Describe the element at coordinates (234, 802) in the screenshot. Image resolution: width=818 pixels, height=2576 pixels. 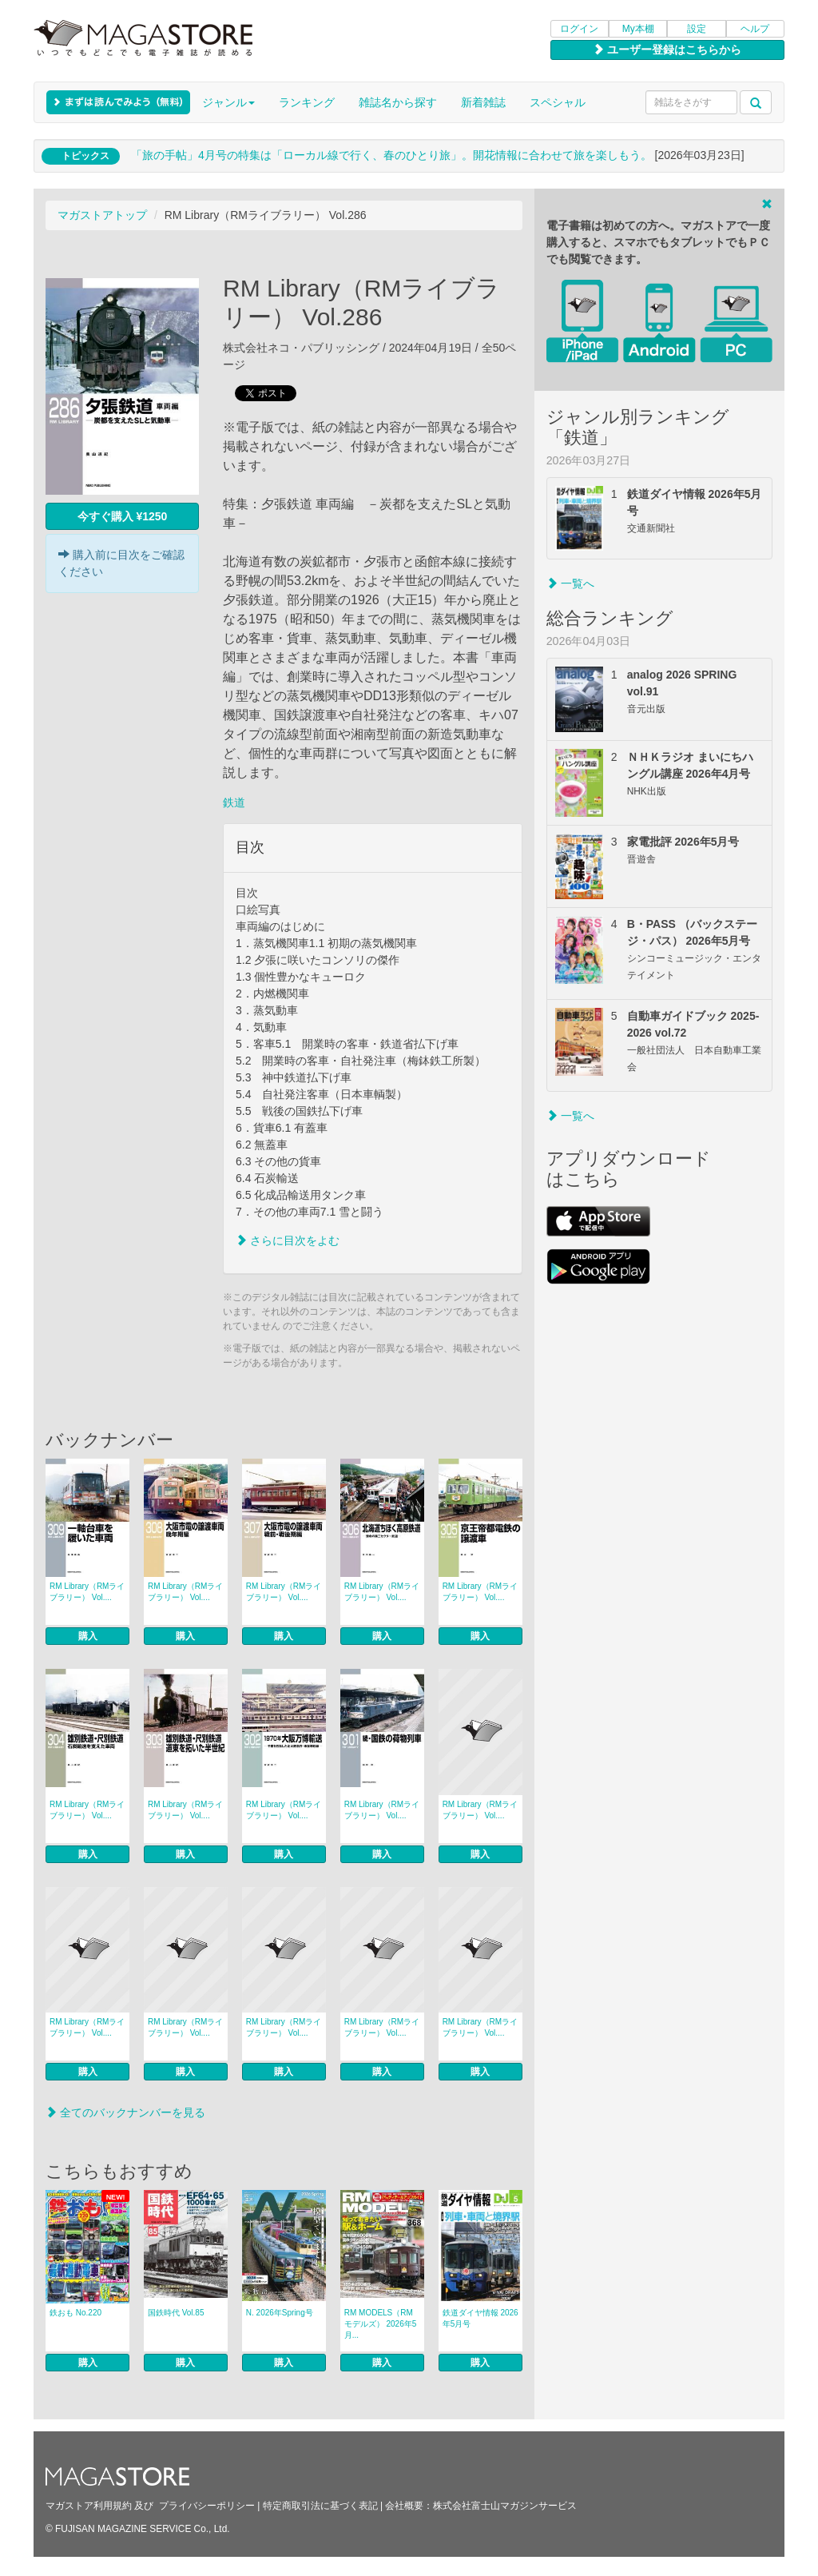
I see `鉄道` at that location.